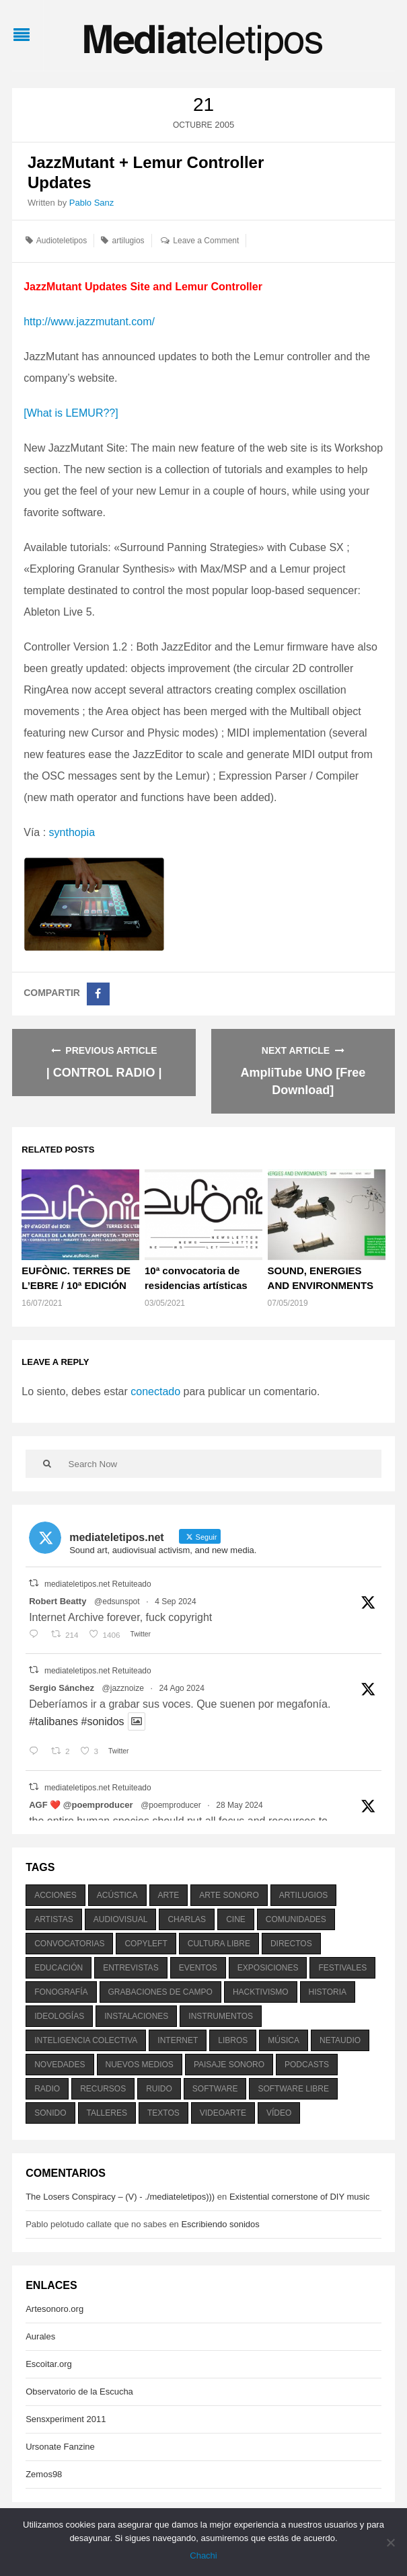 This screenshot has width=407, height=2576. Describe the element at coordinates (342, 1967) in the screenshot. I see `festivales [festivales (928 elementos)]` at that location.